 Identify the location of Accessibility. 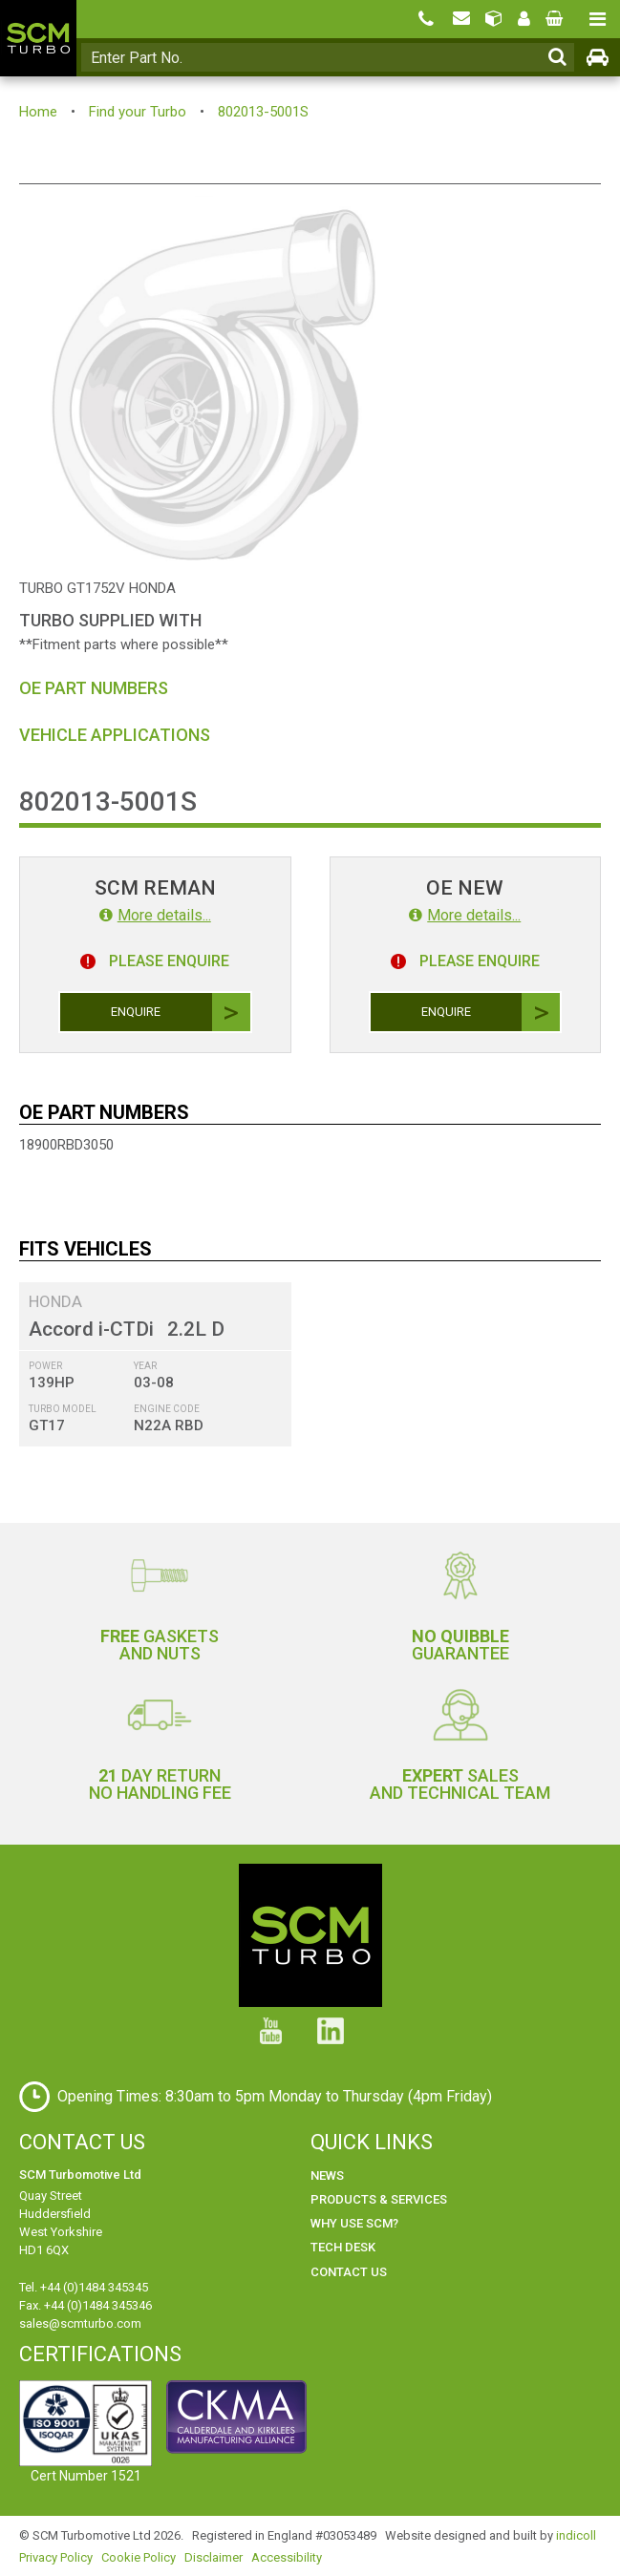
(286, 2557).